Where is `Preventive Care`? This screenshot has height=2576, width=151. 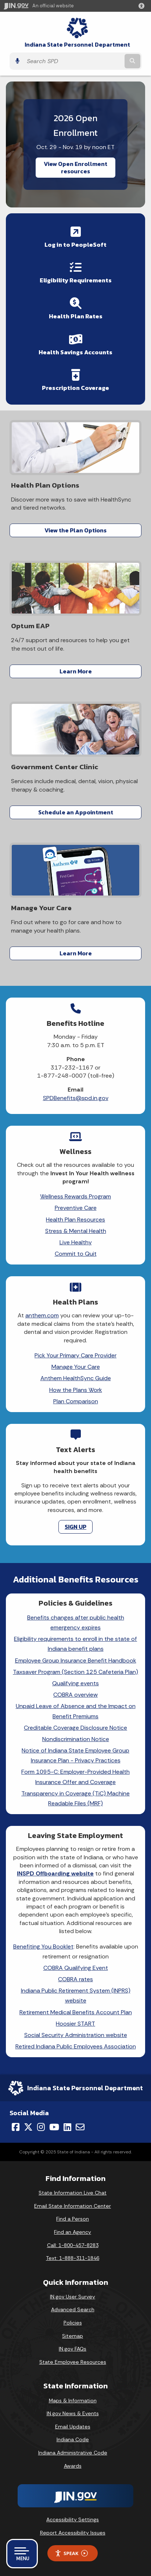 Preventive Care is located at coordinates (76, 1208).